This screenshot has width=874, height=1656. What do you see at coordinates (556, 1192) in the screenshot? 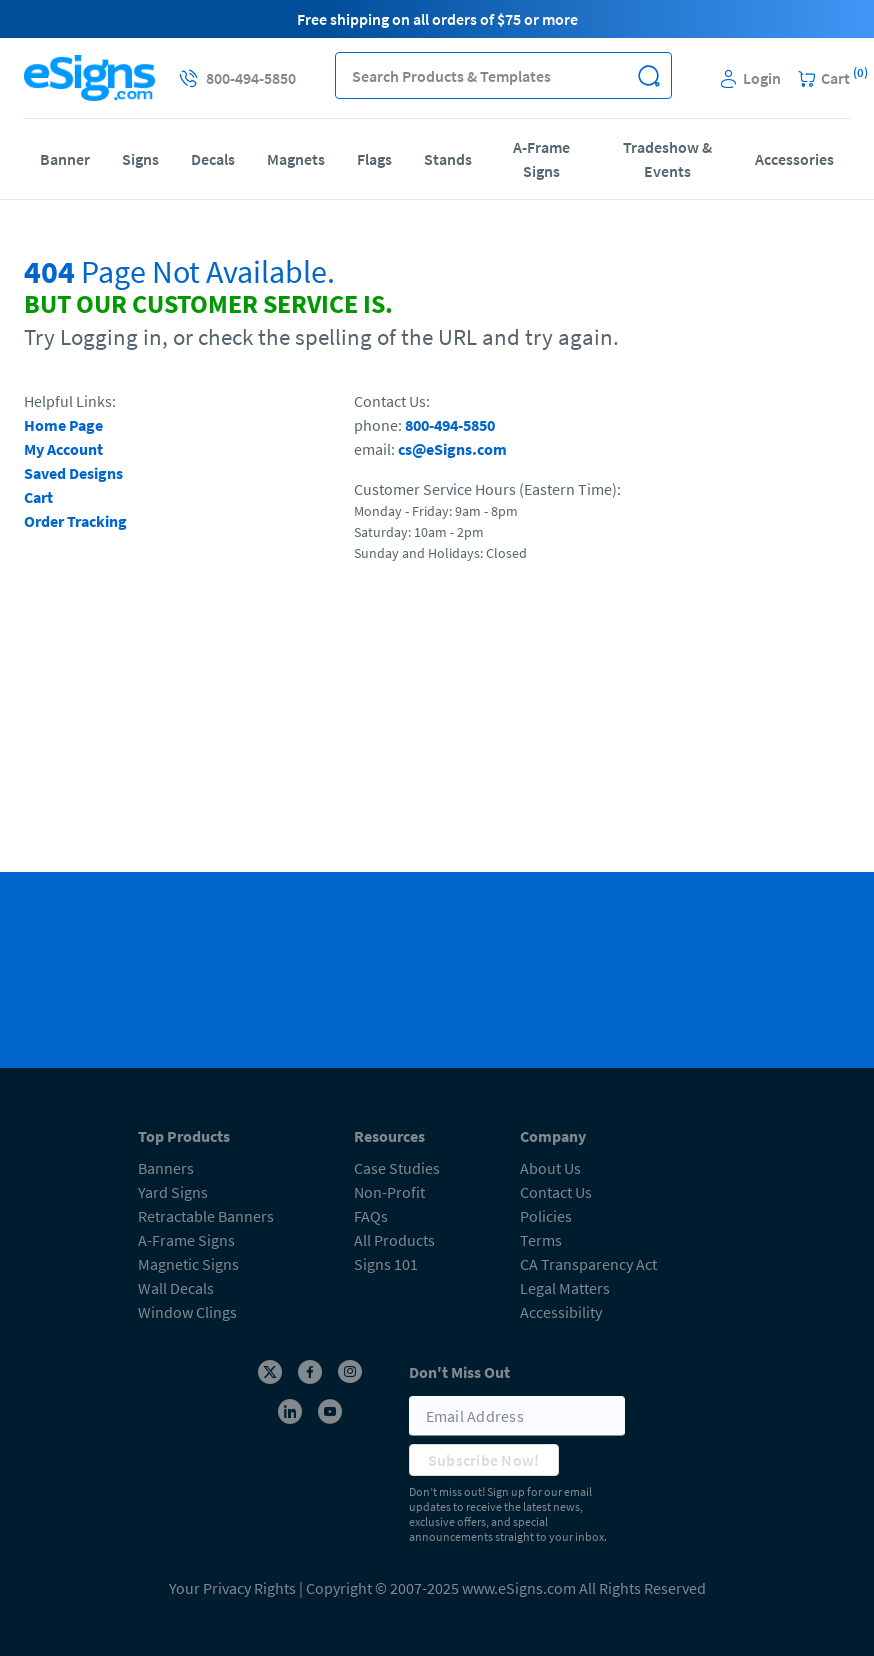
I see `Contact Us` at bounding box center [556, 1192].